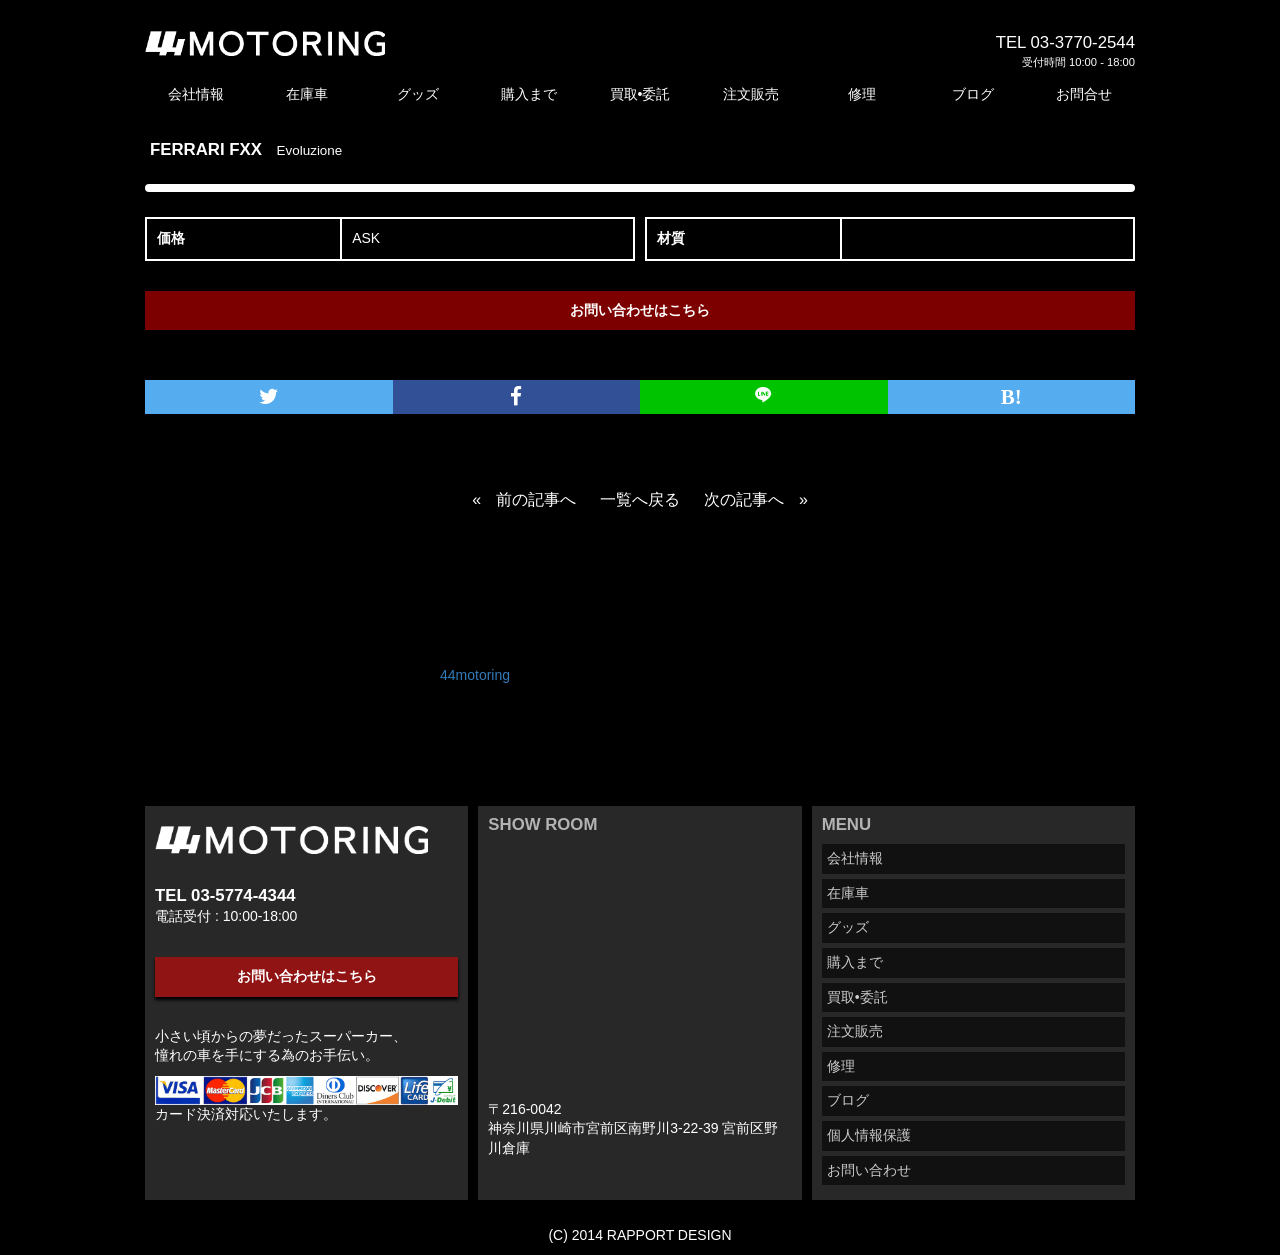 This screenshot has width=1280, height=1255. I want to click on ブログ, so click(973, 94).